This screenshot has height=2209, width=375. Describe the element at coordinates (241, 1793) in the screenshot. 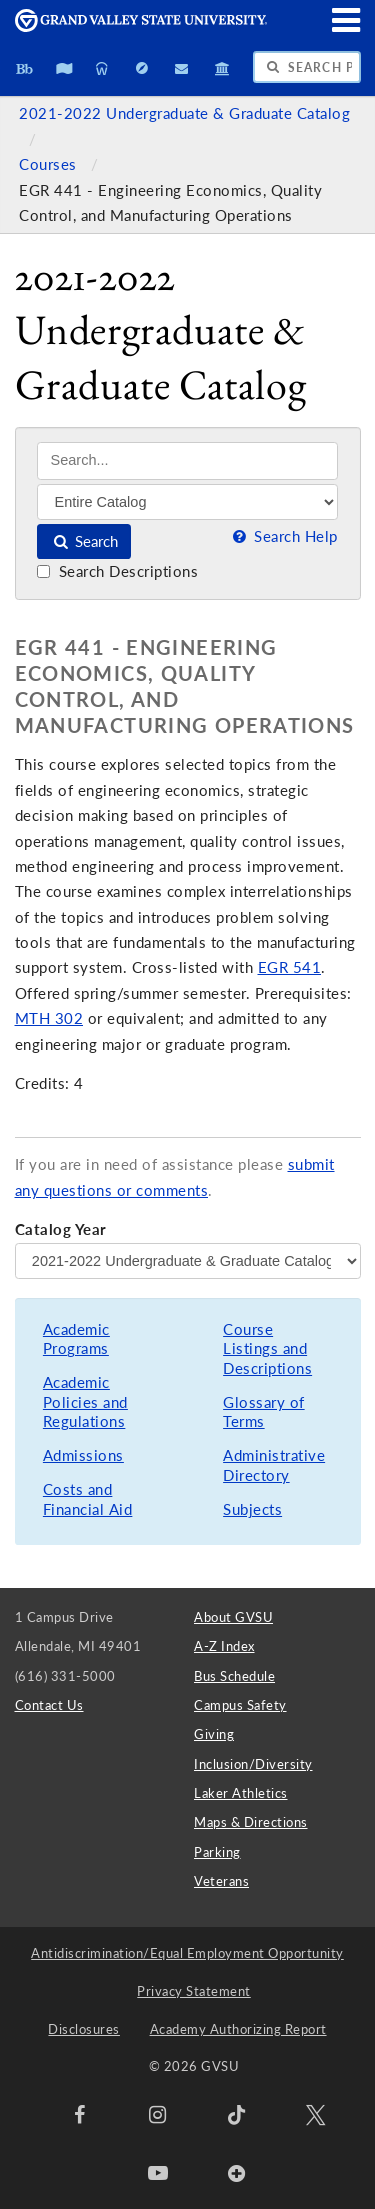

I see `Laker Athletics` at that location.